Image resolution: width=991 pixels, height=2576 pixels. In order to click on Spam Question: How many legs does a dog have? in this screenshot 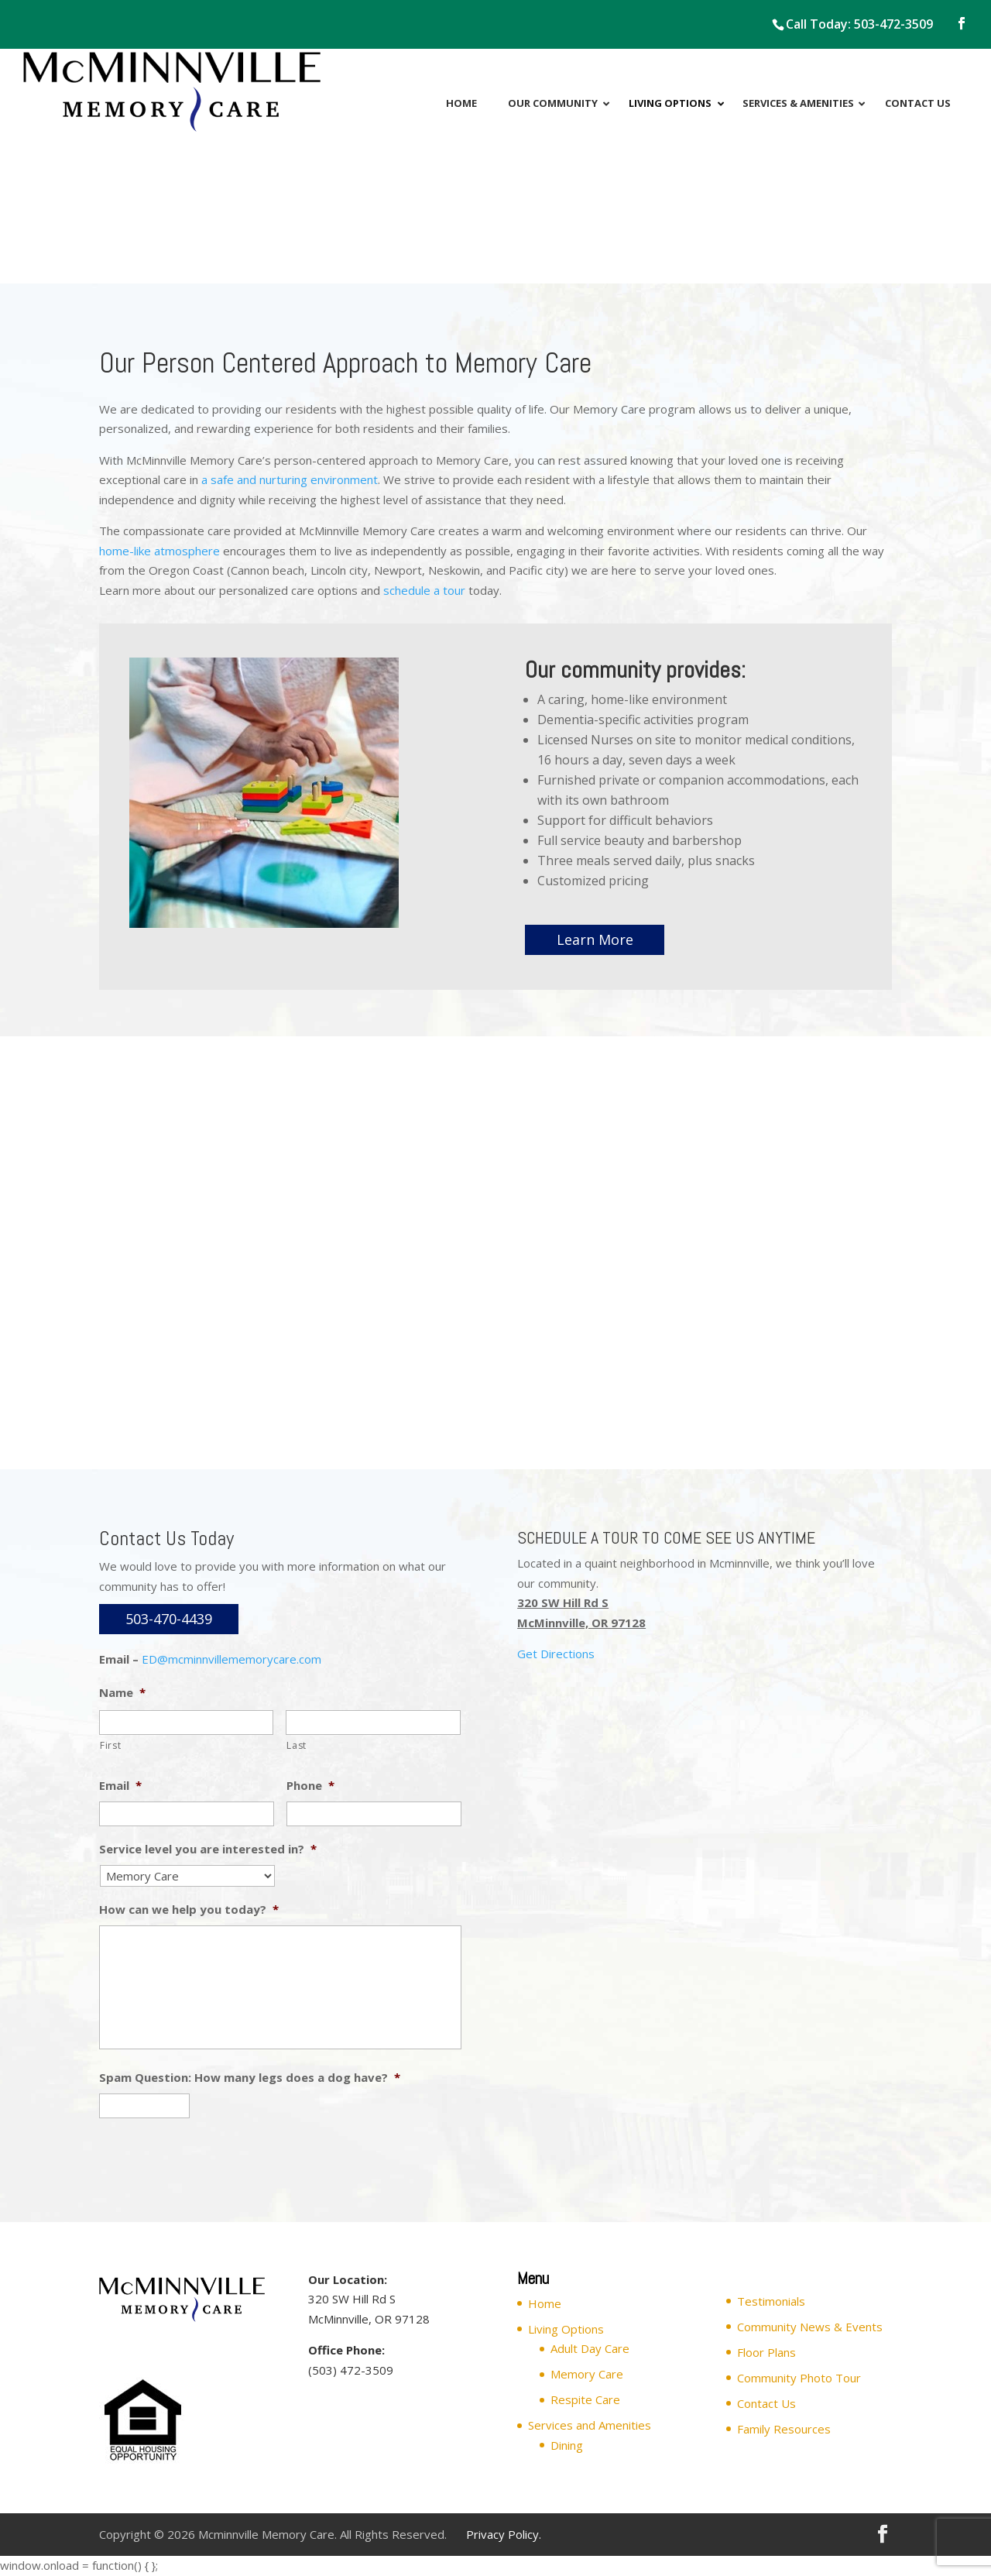, I will do `click(249, 2077)`.